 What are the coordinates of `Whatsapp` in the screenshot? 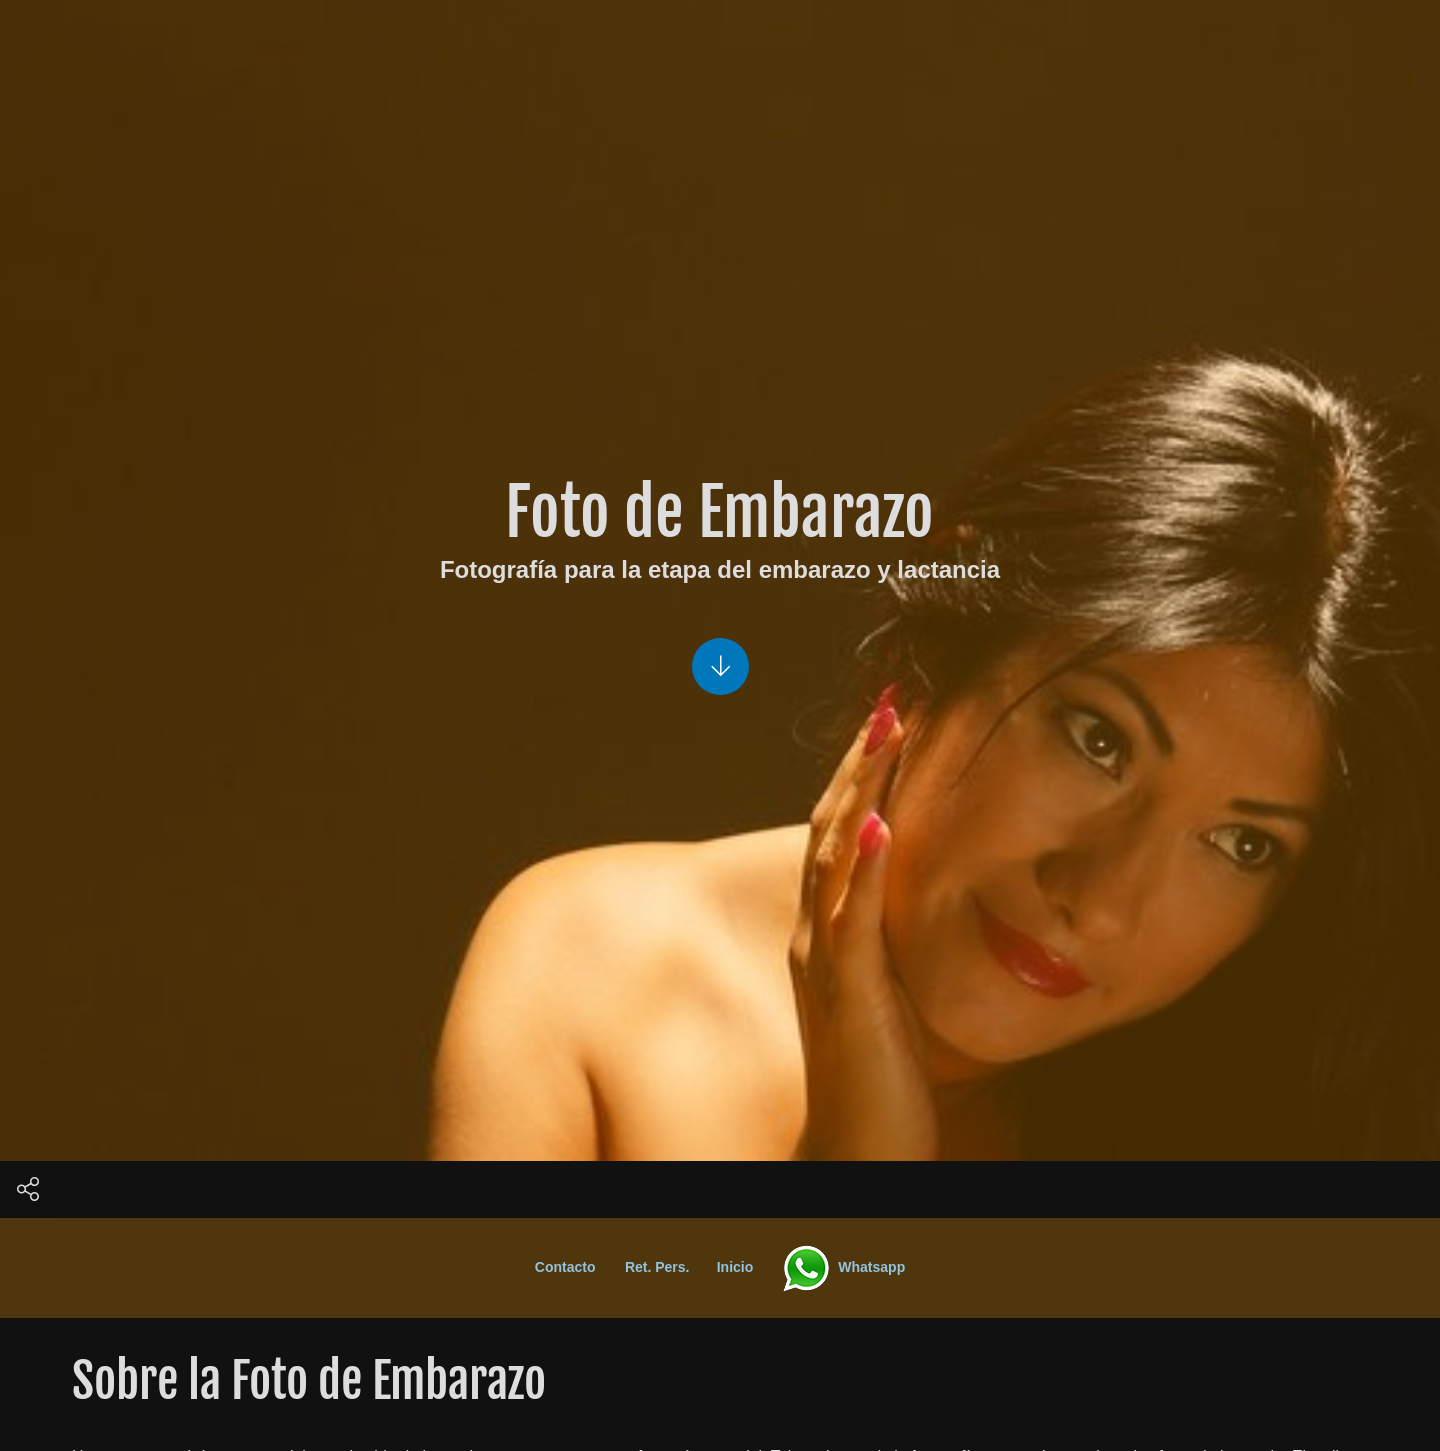 It's located at (841, 1267).